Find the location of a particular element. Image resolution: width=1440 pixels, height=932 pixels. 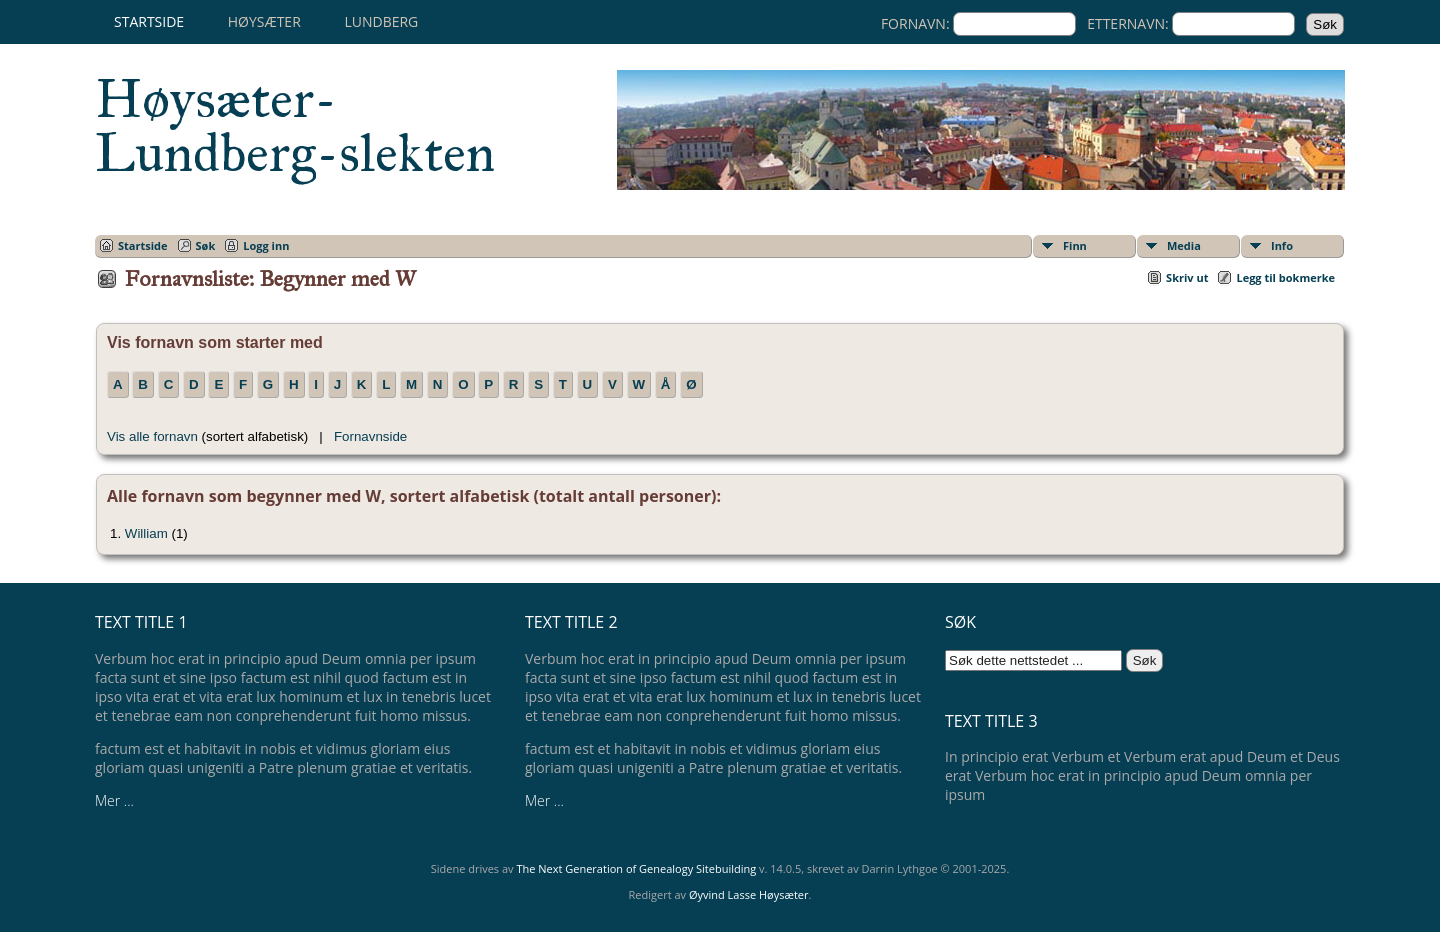

Finn is located at coordinates (1075, 245).